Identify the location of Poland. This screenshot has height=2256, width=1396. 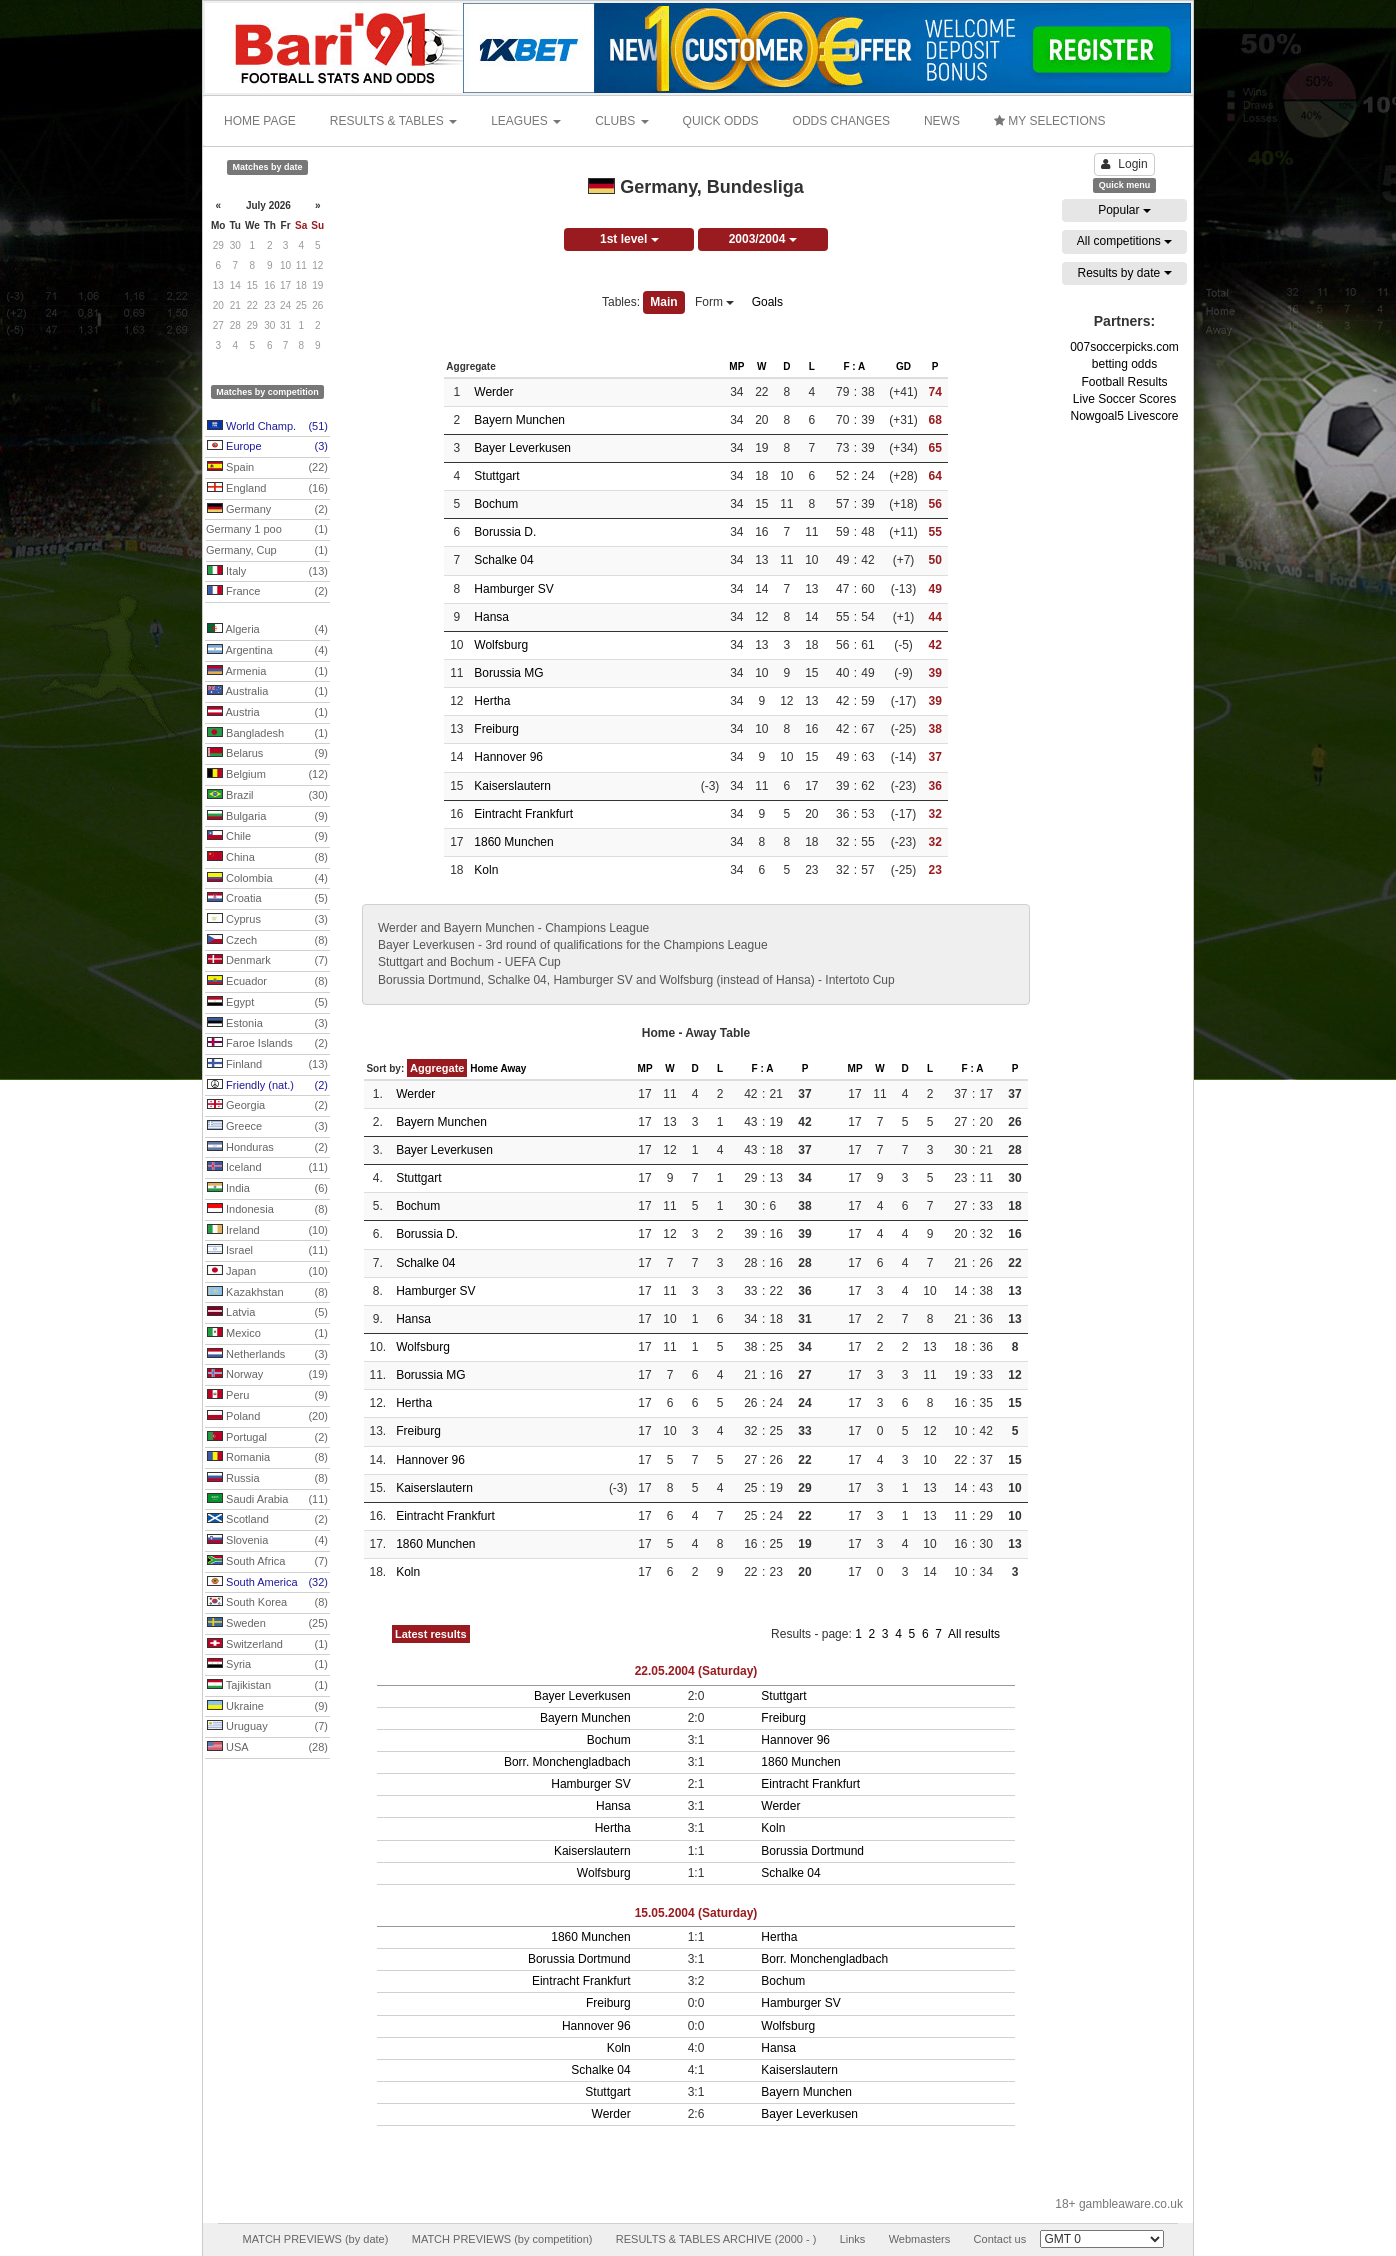
(267, 1417).